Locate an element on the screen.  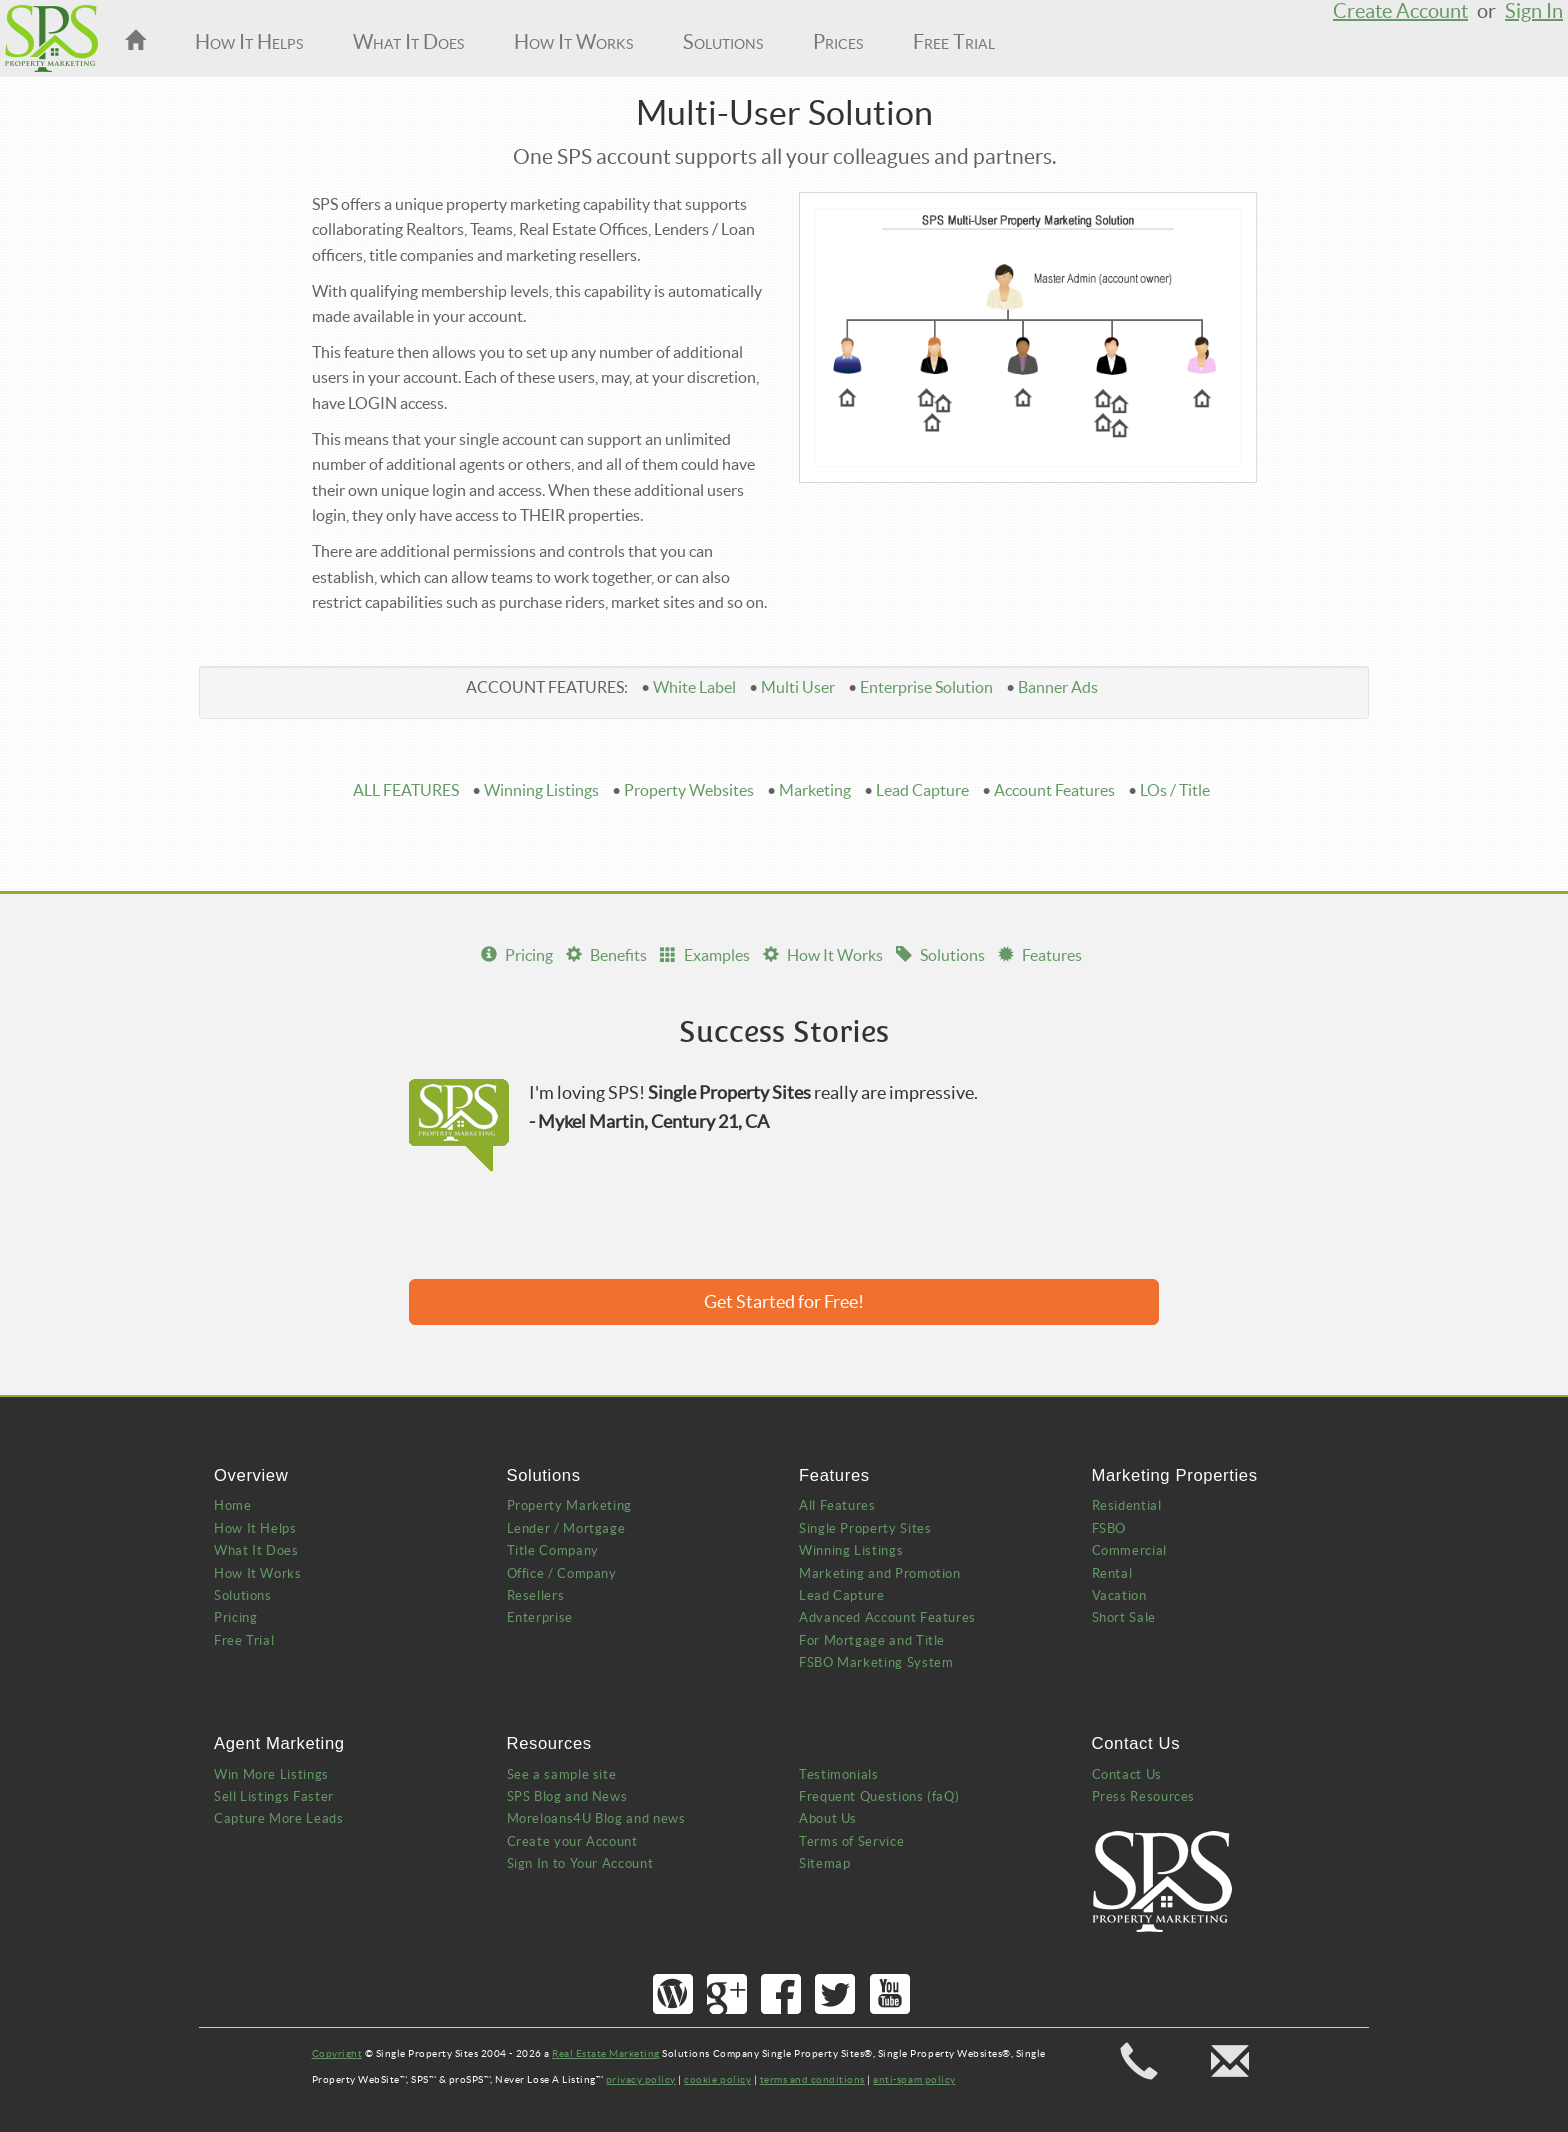
Pricing is located at coordinates (517, 955).